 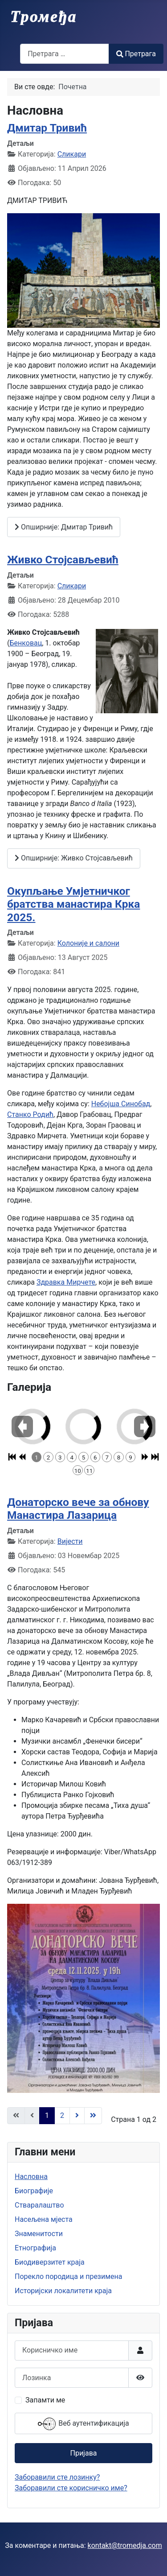 What do you see at coordinates (71, 2488) in the screenshot?
I see `Заборавили сте корисничко име?` at bounding box center [71, 2488].